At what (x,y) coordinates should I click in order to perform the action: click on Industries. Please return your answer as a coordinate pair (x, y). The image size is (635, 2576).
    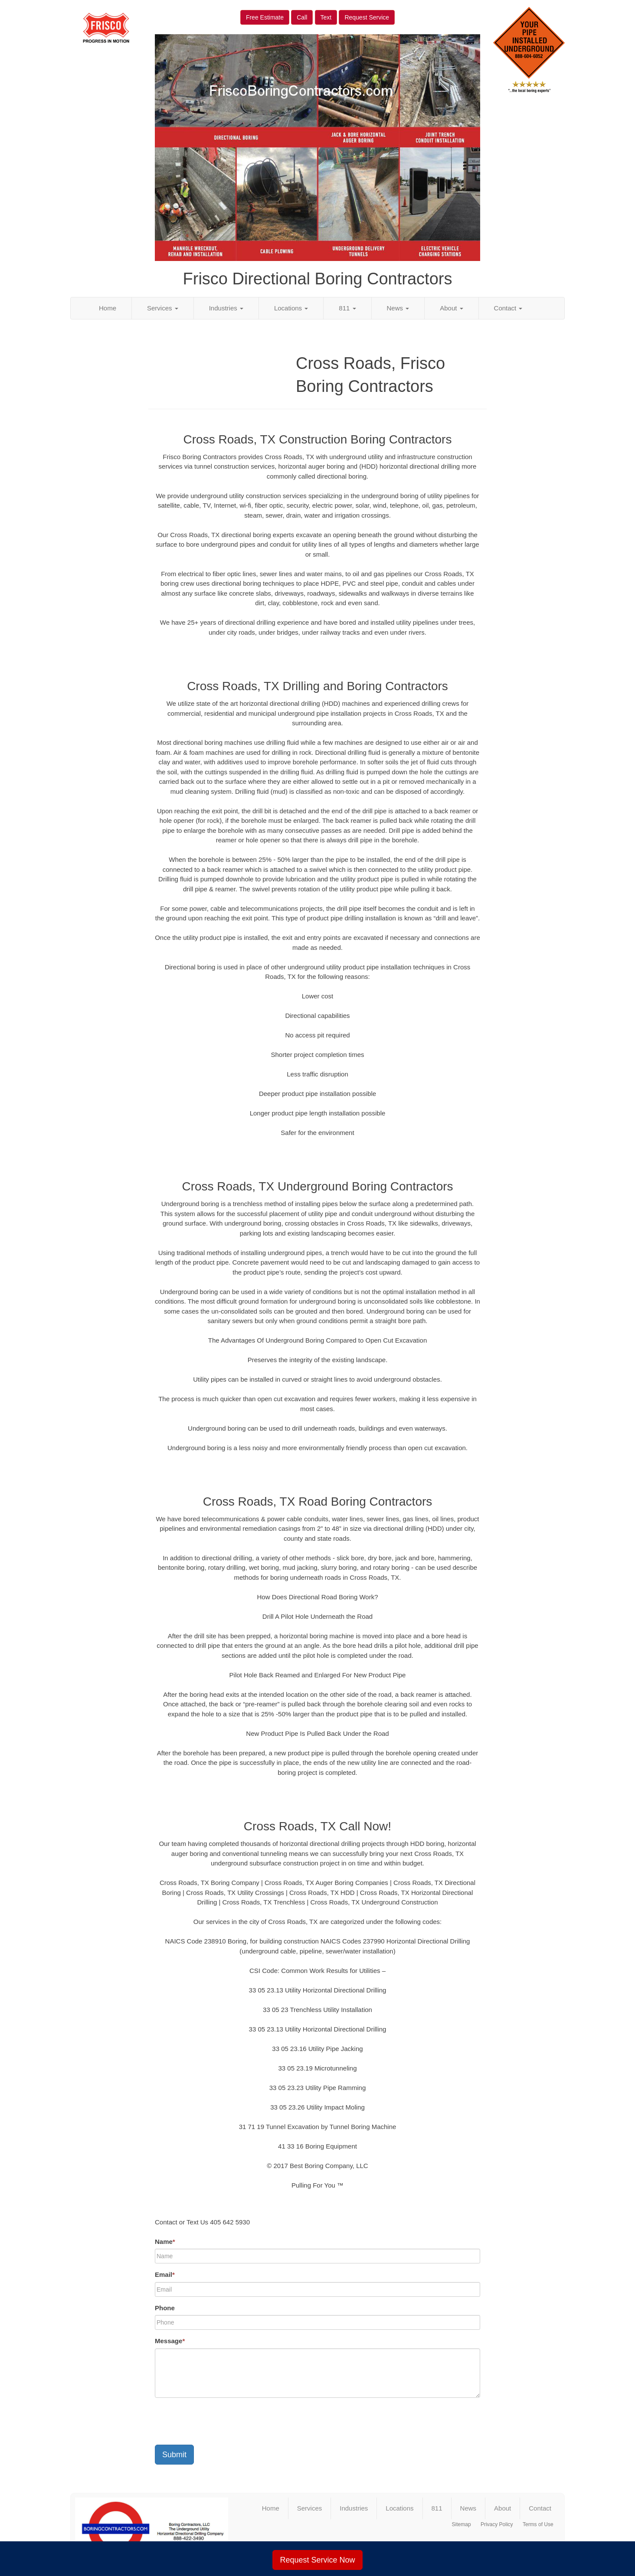
    Looking at the image, I should click on (226, 308).